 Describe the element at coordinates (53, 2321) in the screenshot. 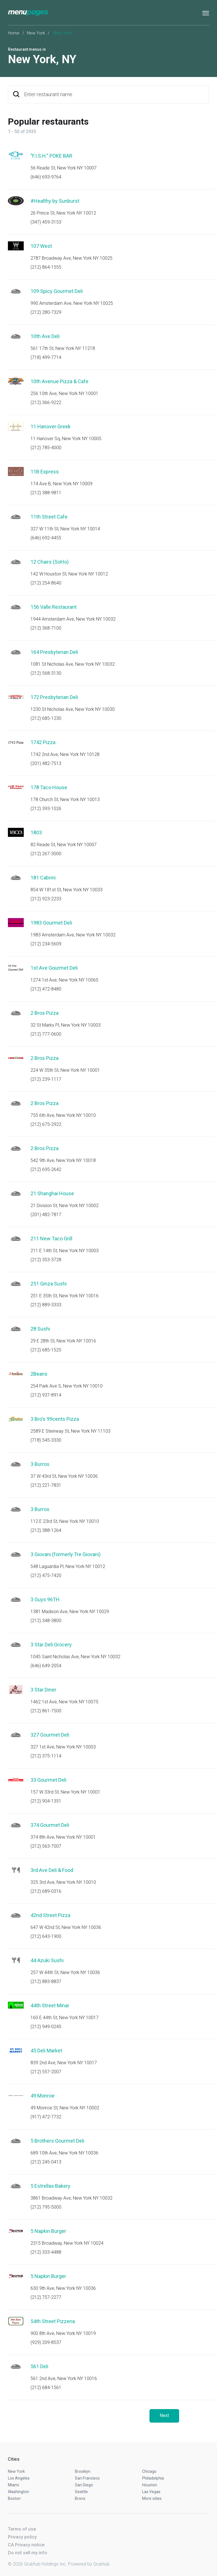

I see `54th Street Pizzeria` at that location.